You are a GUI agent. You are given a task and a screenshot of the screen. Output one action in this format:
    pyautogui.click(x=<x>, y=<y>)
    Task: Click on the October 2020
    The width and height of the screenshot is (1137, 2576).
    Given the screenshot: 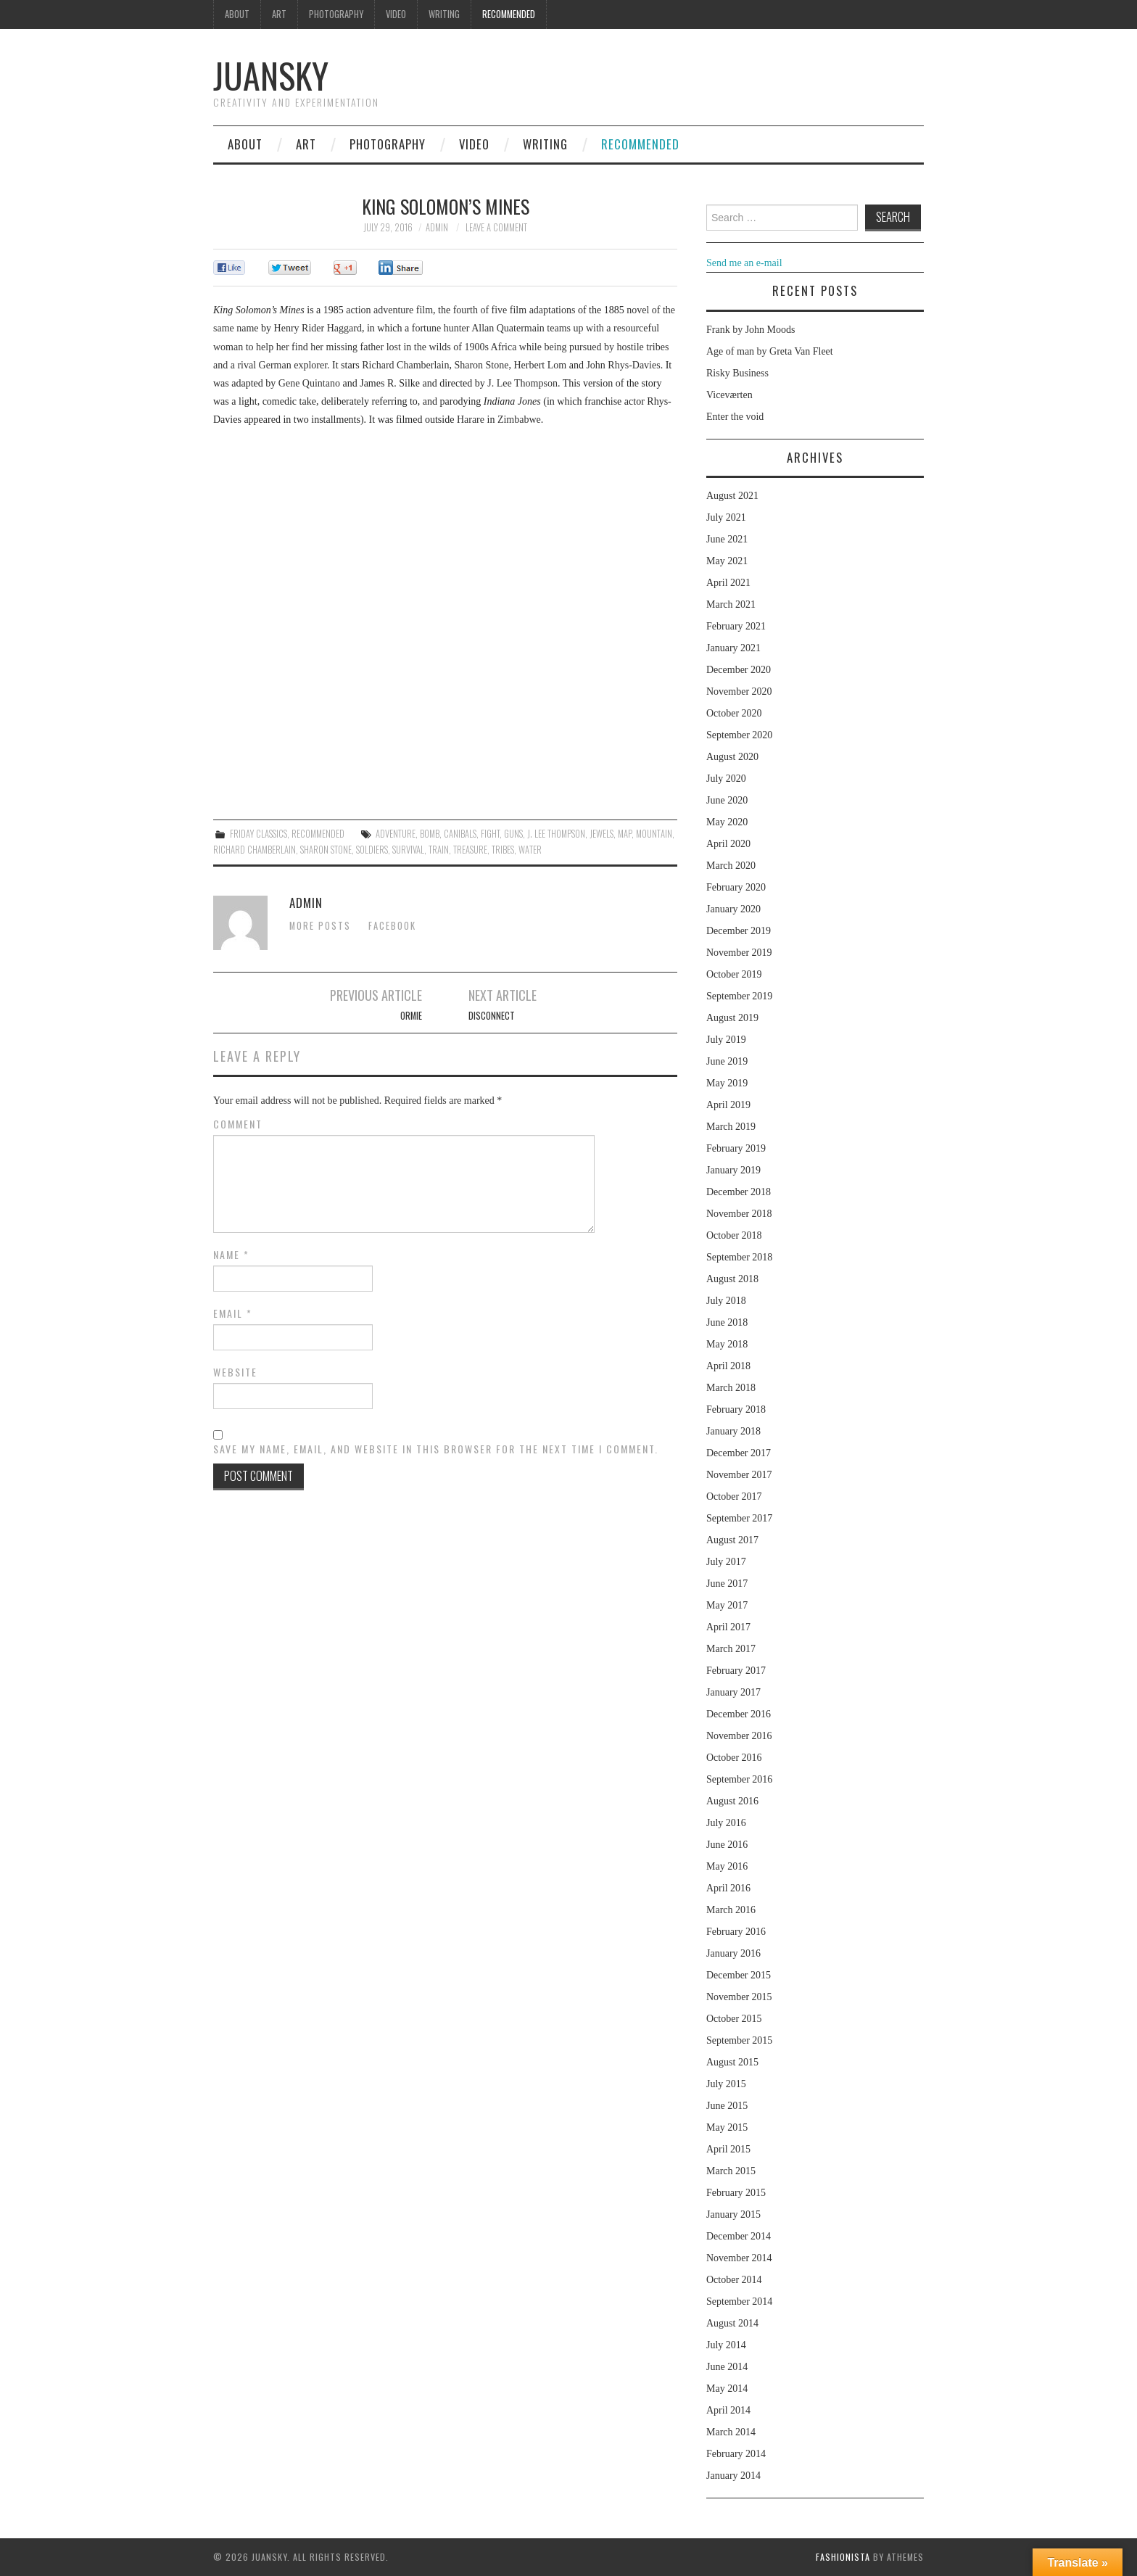 What is the action you would take?
    pyautogui.click(x=734, y=713)
    